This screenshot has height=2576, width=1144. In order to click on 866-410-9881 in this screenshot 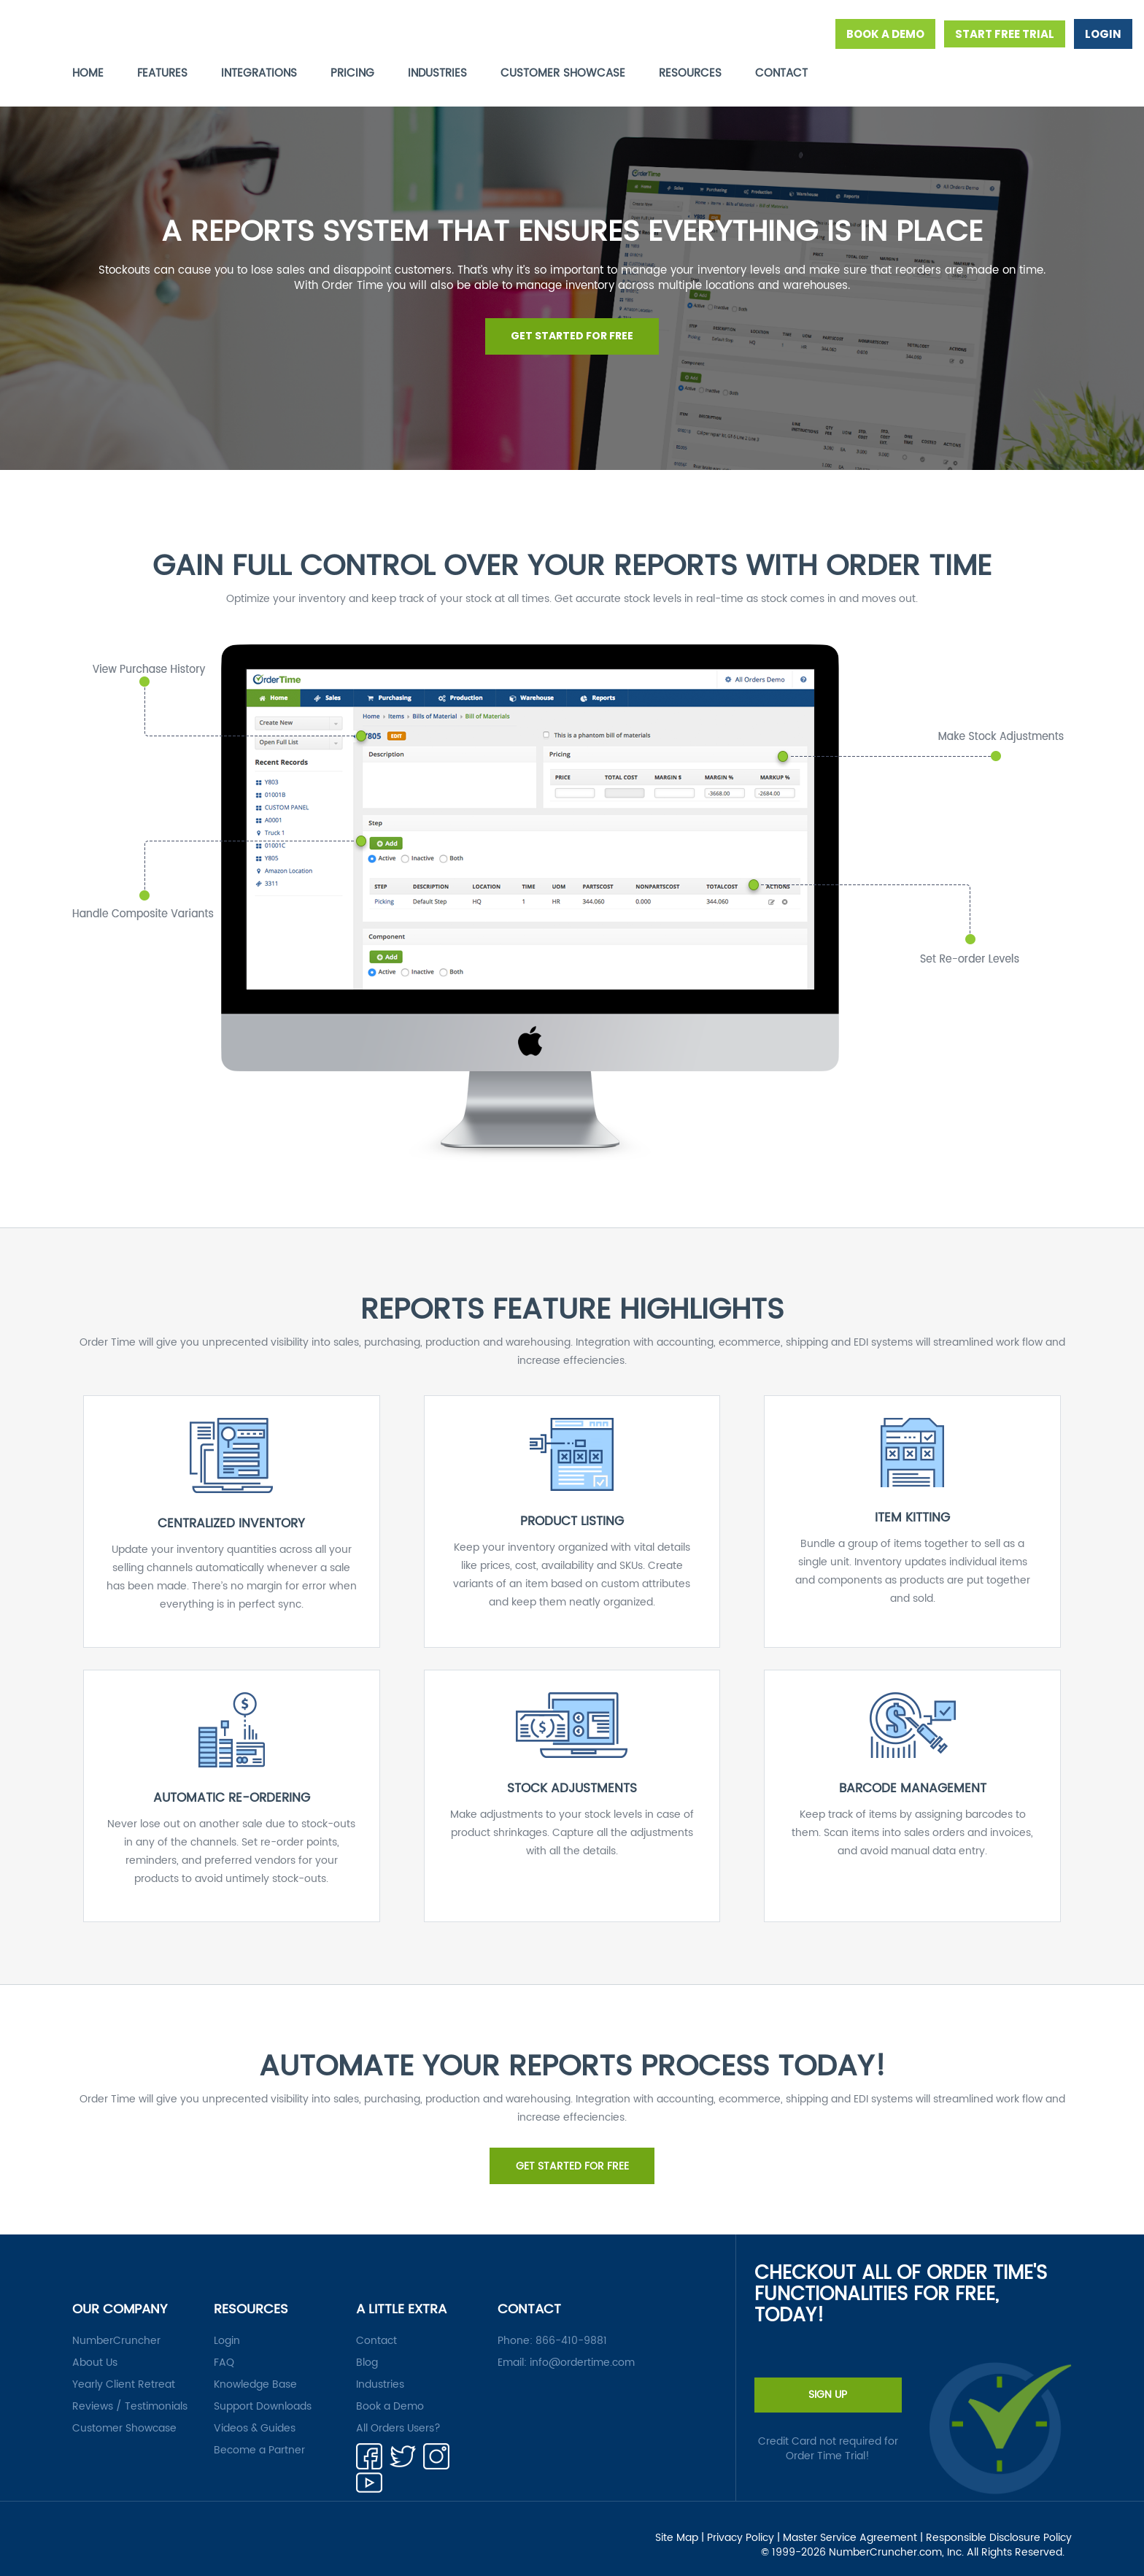, I will do `click(571, 2328)`.